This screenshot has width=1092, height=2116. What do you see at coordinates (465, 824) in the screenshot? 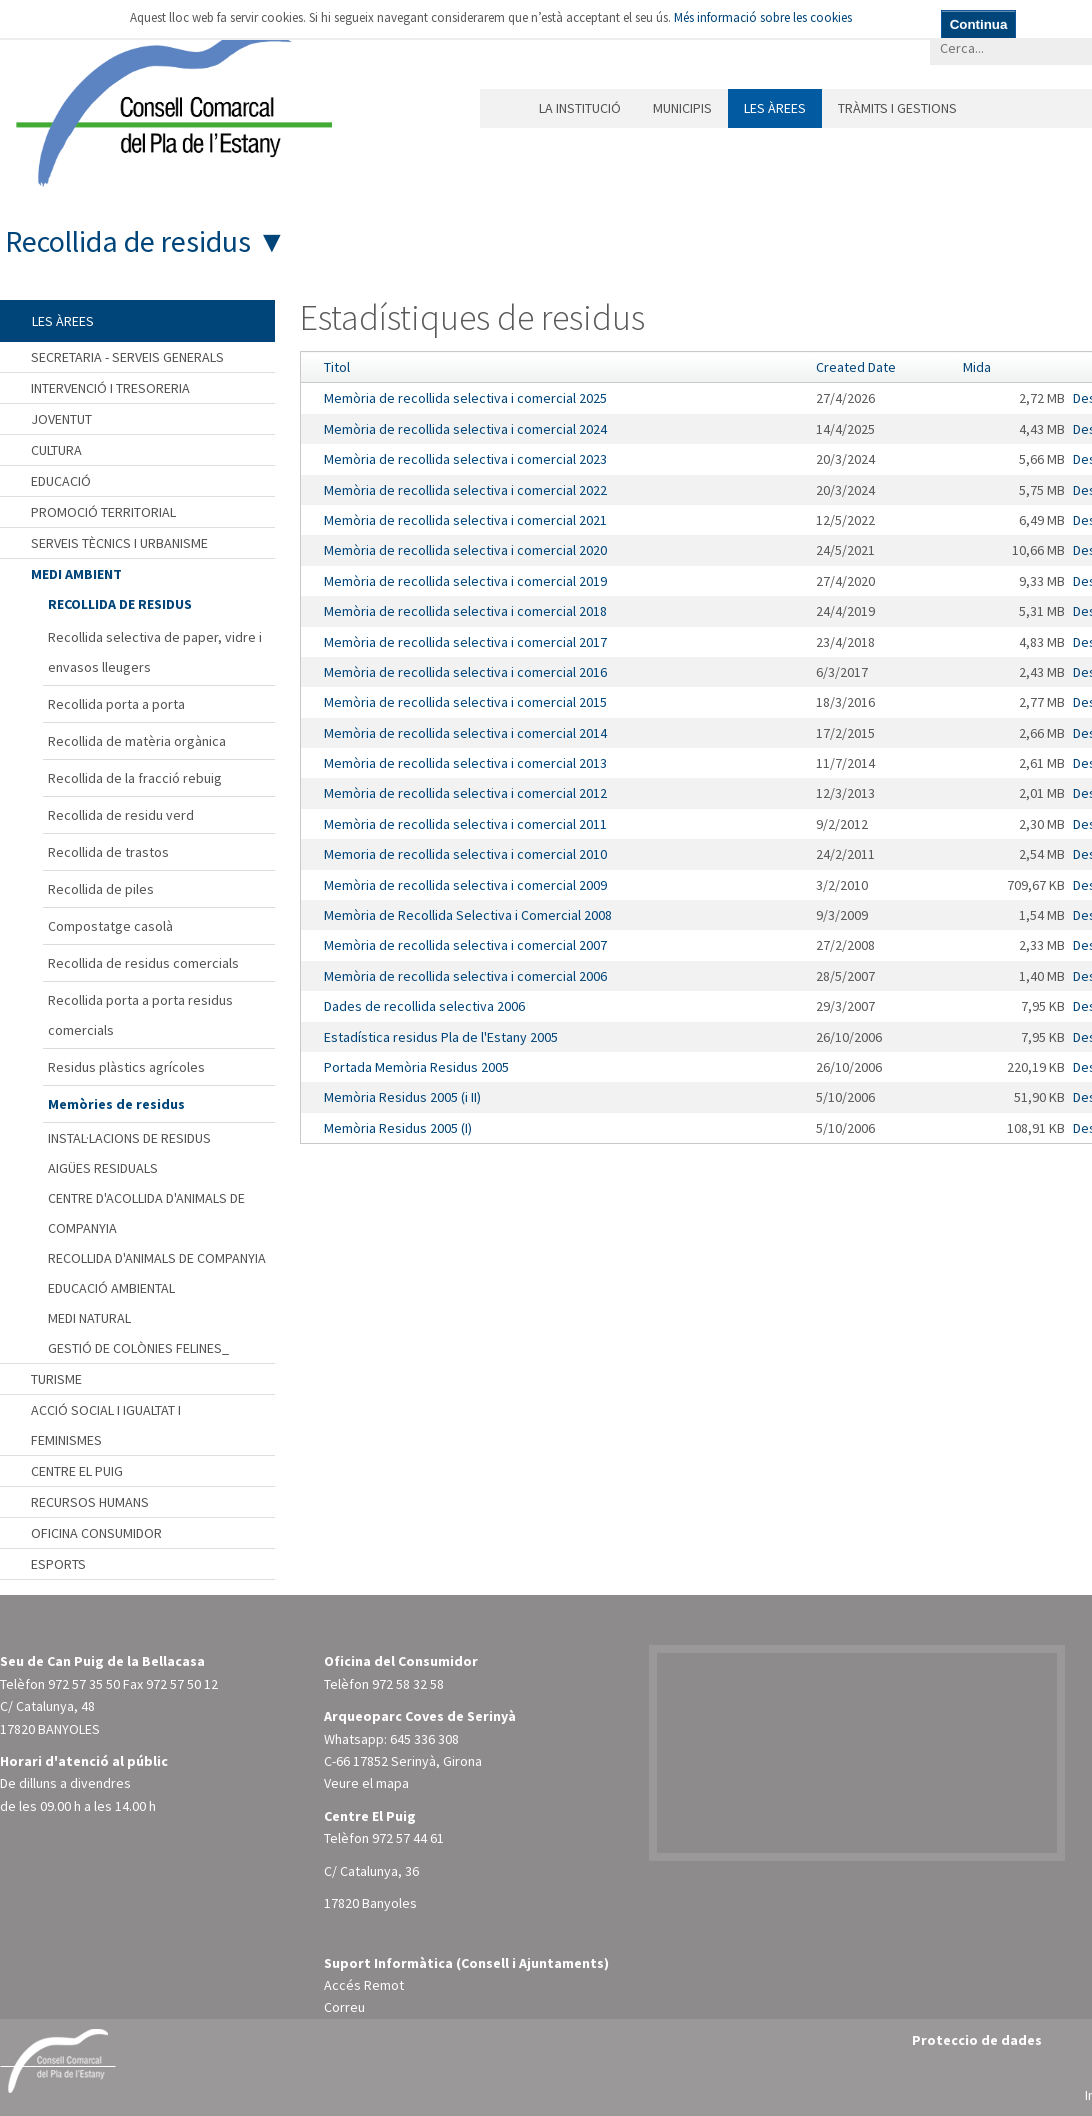
I see `Memòria de recollida selectiva i comercial 2011` at bounding box center [465, 824].